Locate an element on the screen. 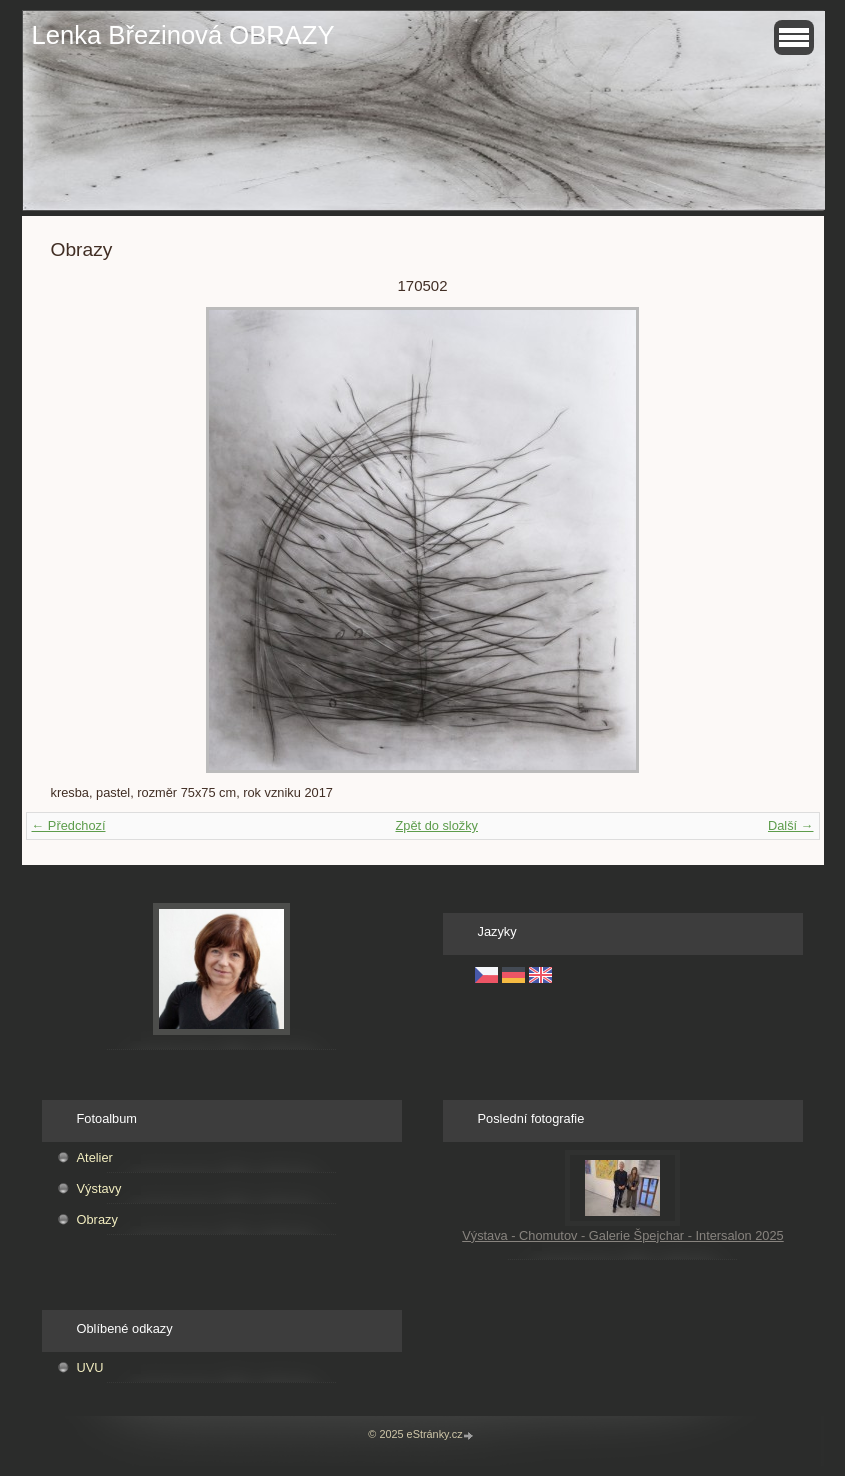 This screenshot has height=1476, width=845. Výstavy is located at coordinates (99, 1188).